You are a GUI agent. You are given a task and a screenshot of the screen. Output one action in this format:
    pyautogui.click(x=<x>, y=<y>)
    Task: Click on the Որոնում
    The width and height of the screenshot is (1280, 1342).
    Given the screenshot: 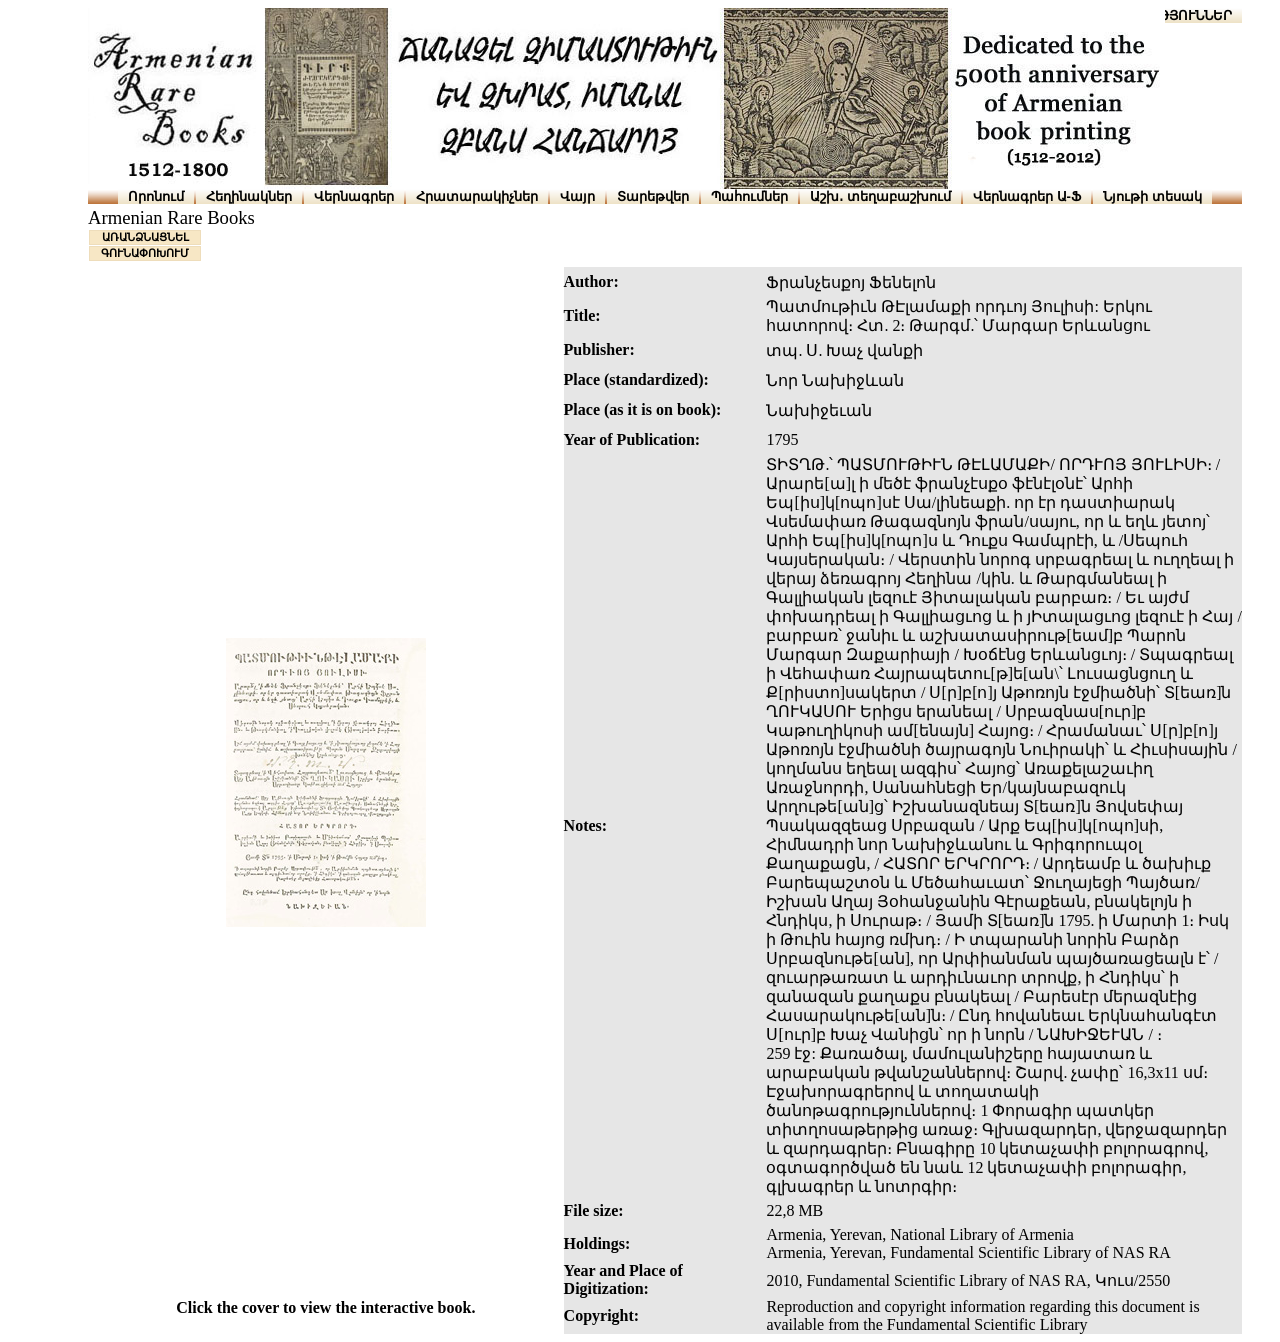 What is the action you would take?
    pyautogui.click(x=156, y=196)
    